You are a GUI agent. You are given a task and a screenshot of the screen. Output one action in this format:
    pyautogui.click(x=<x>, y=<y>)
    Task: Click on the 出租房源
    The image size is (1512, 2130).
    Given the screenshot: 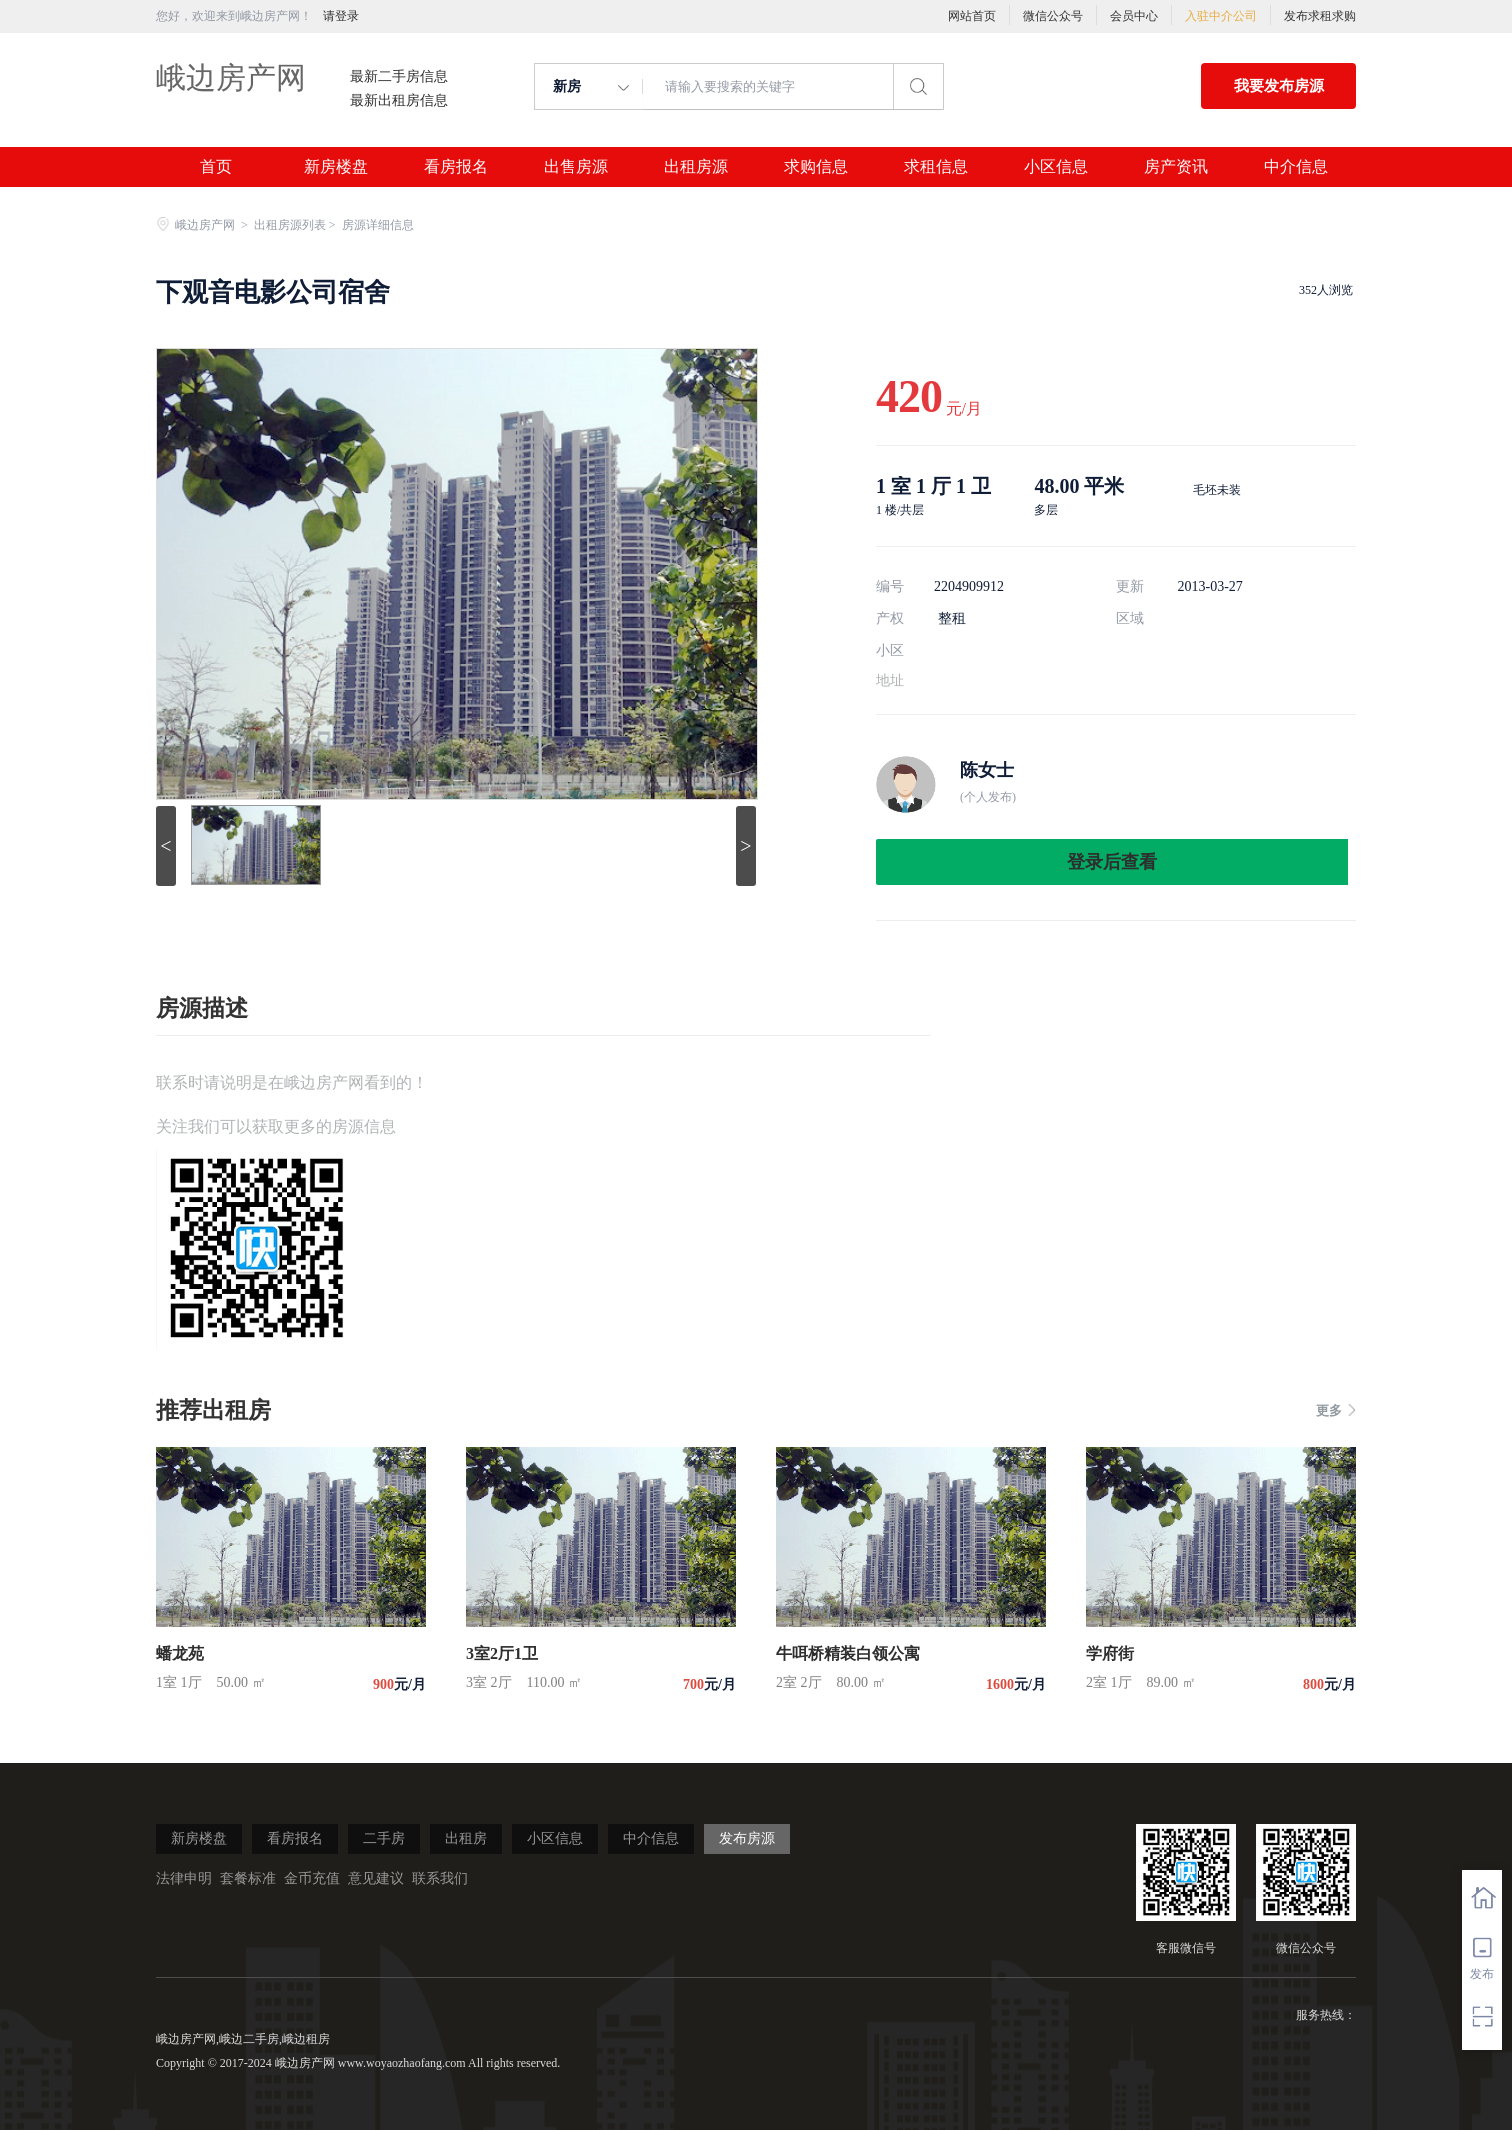 What is the action you would take?
    pyautogui.click(x=696, y=167)
    